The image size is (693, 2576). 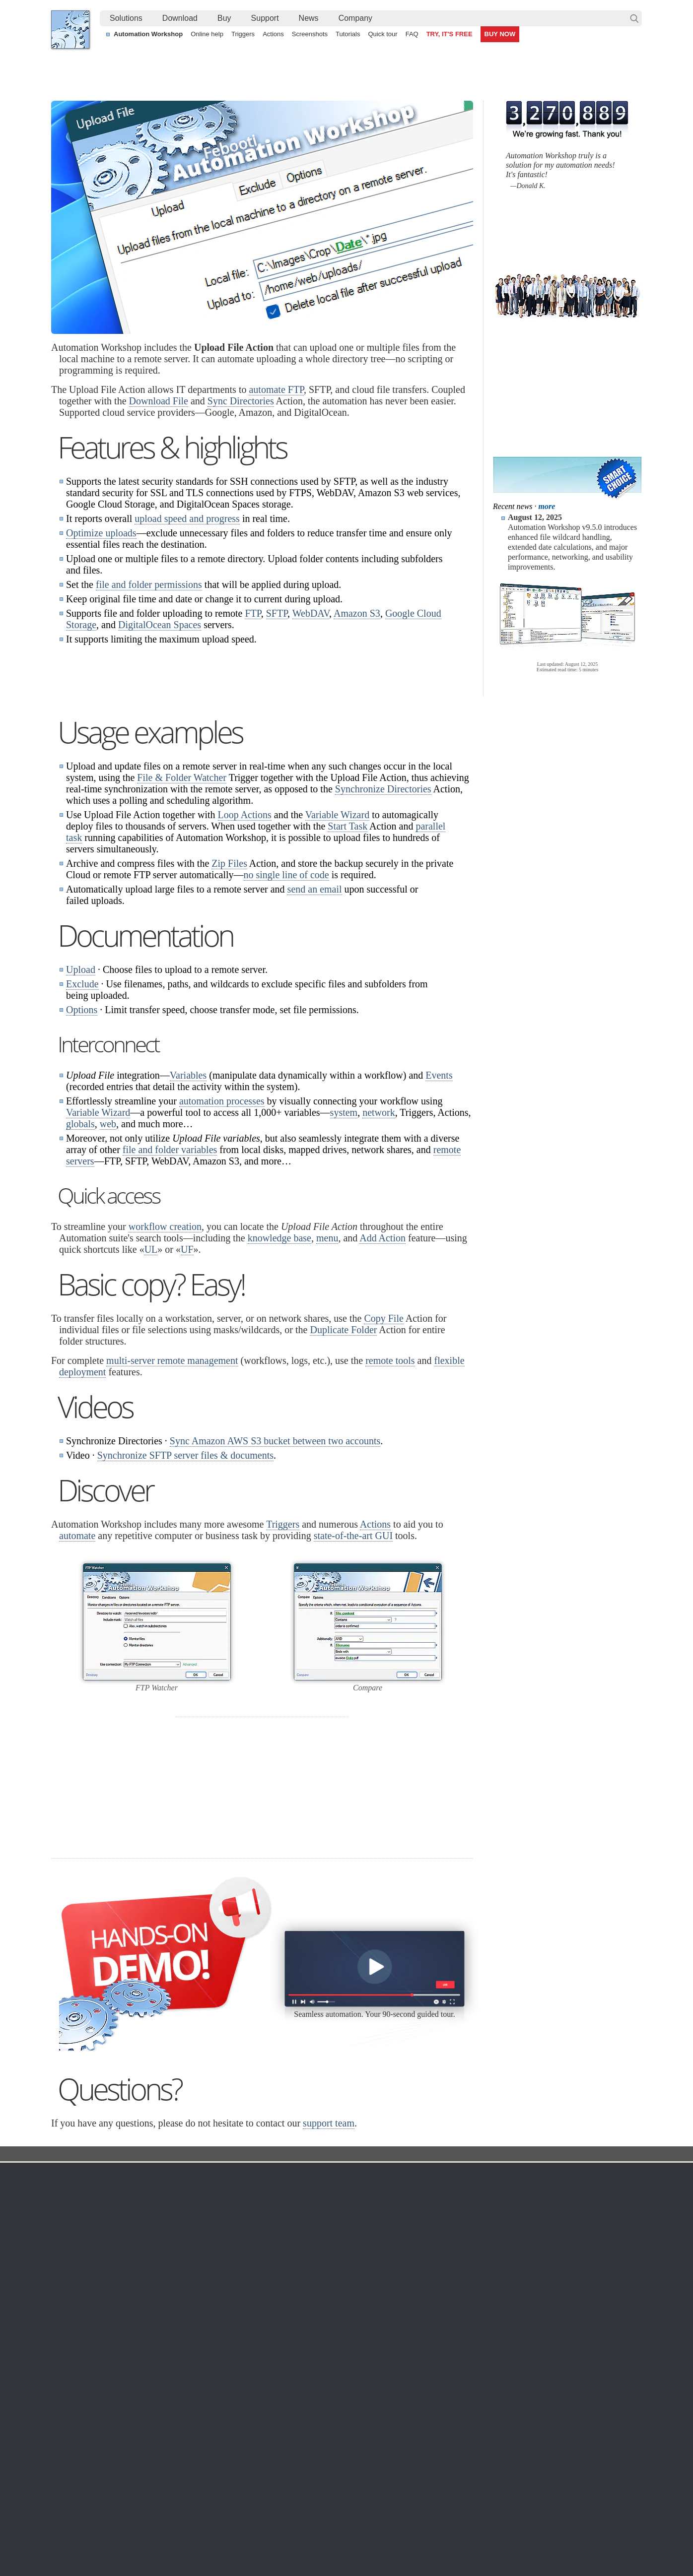 What do you see at coordinates (224, 18) in the screenshot?
I see `Buy` at bounding box center [224, 18].